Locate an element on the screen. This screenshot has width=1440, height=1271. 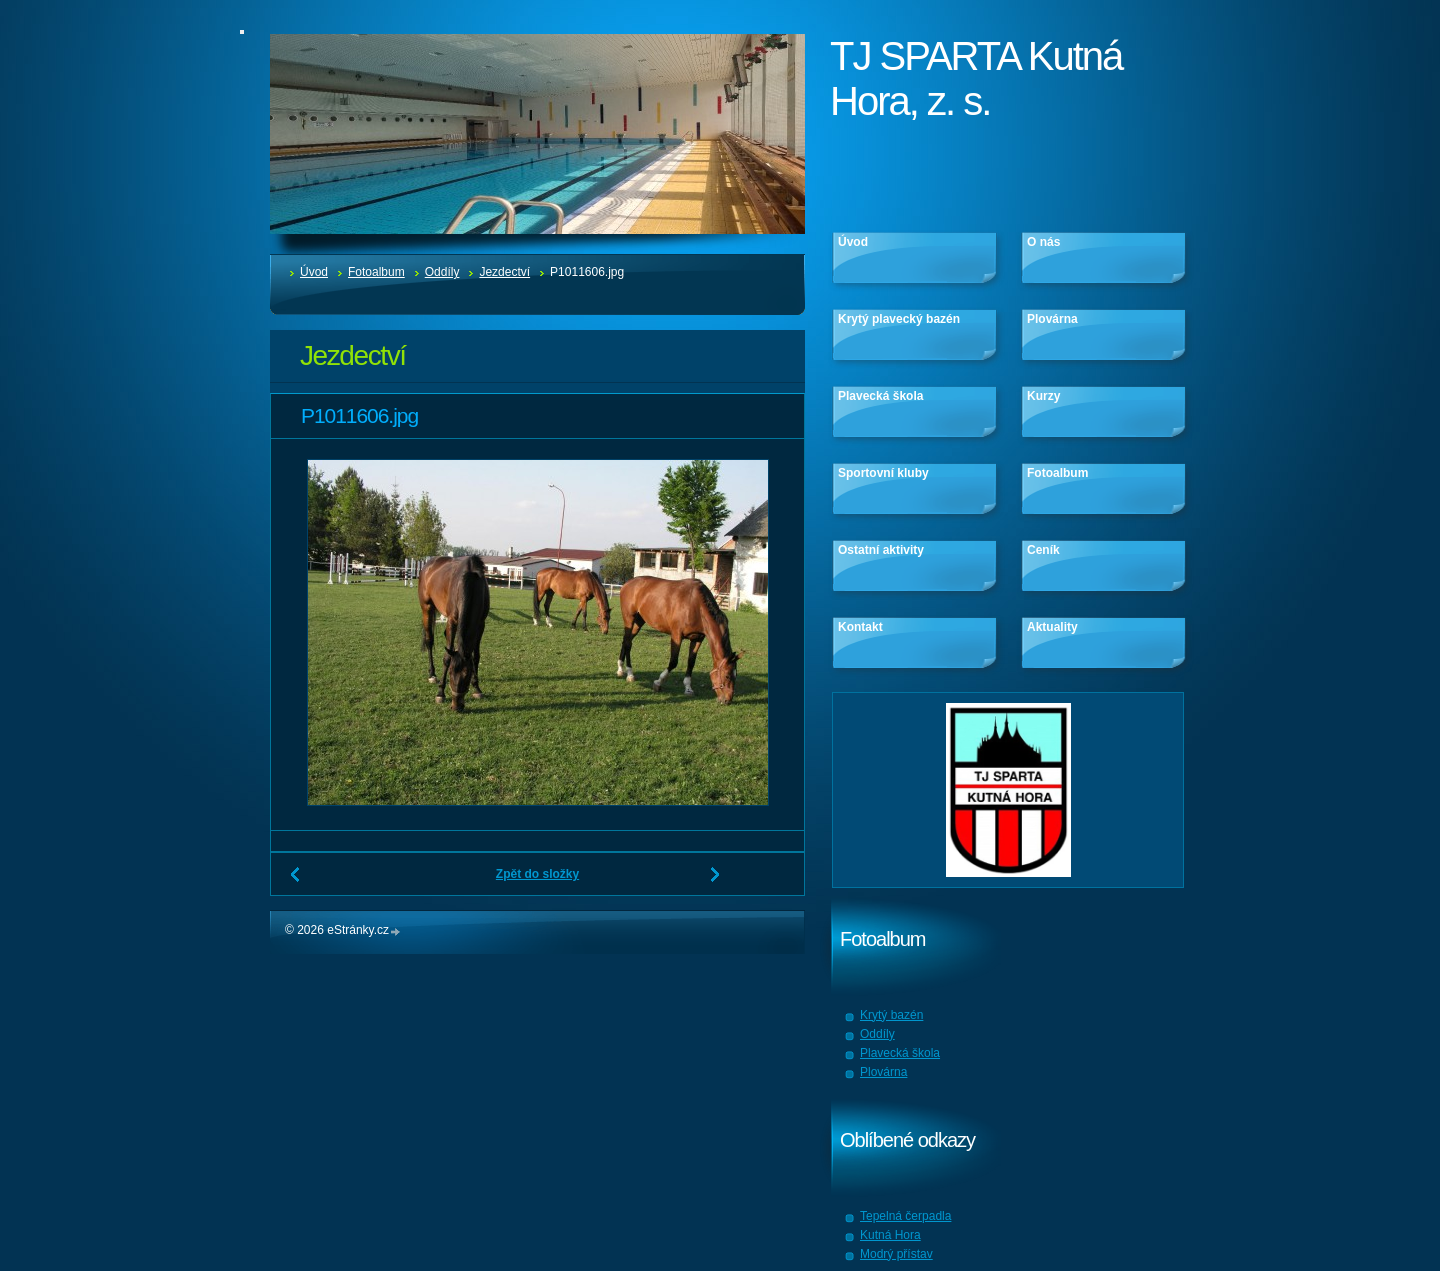
Fotoalbum is located at coordinates (376, 272).